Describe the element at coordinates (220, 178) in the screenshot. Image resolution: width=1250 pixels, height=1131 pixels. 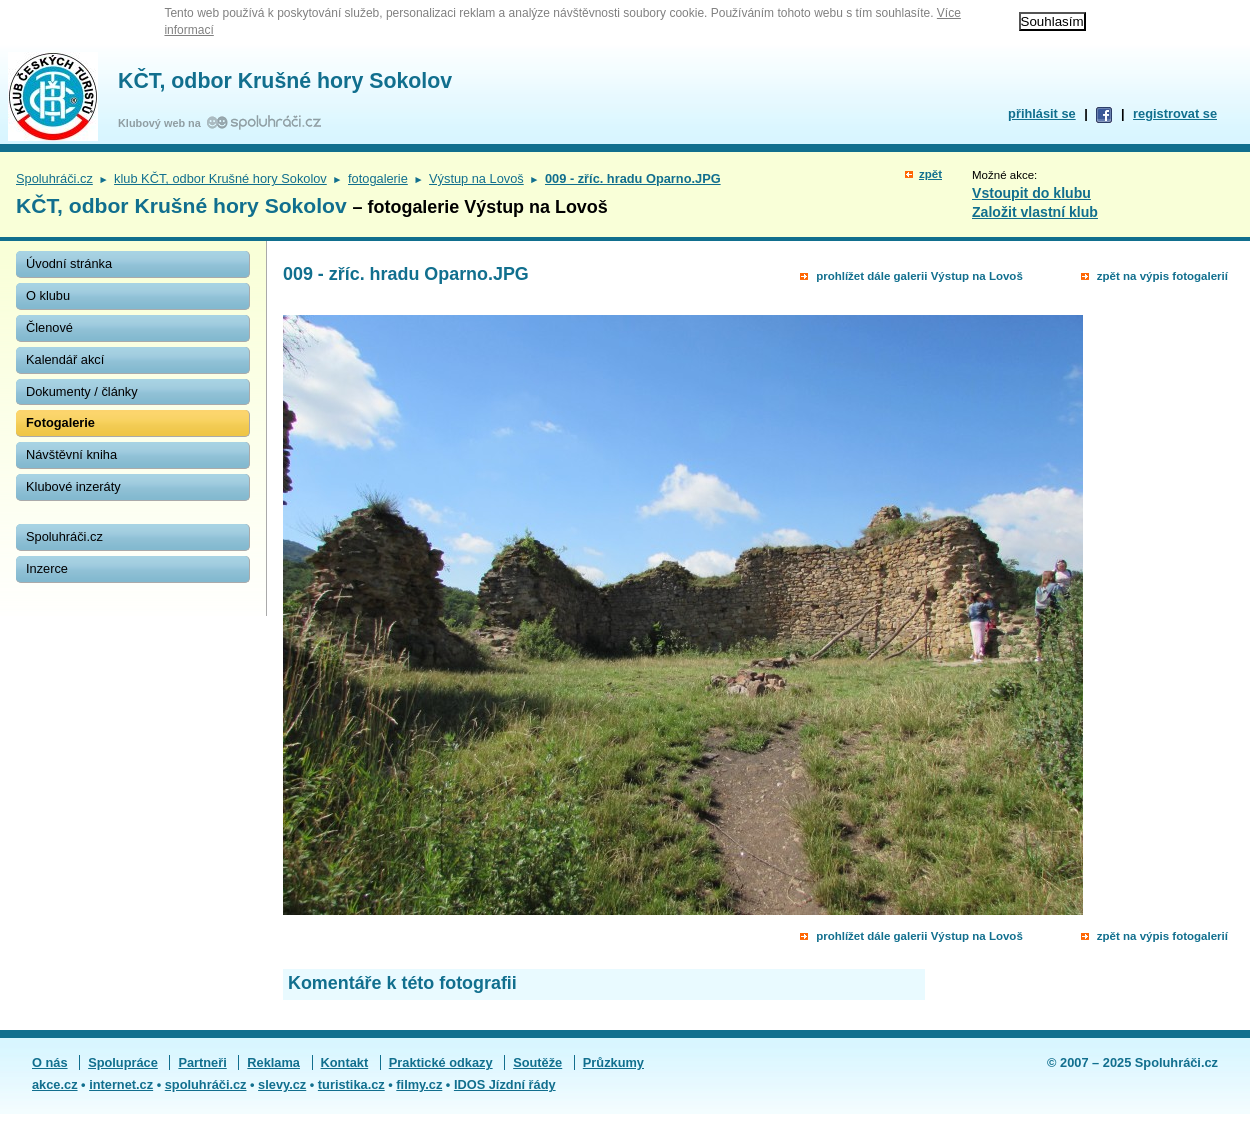
I see `klub KČT, odbor Krušné hory Sokolov` at that location.